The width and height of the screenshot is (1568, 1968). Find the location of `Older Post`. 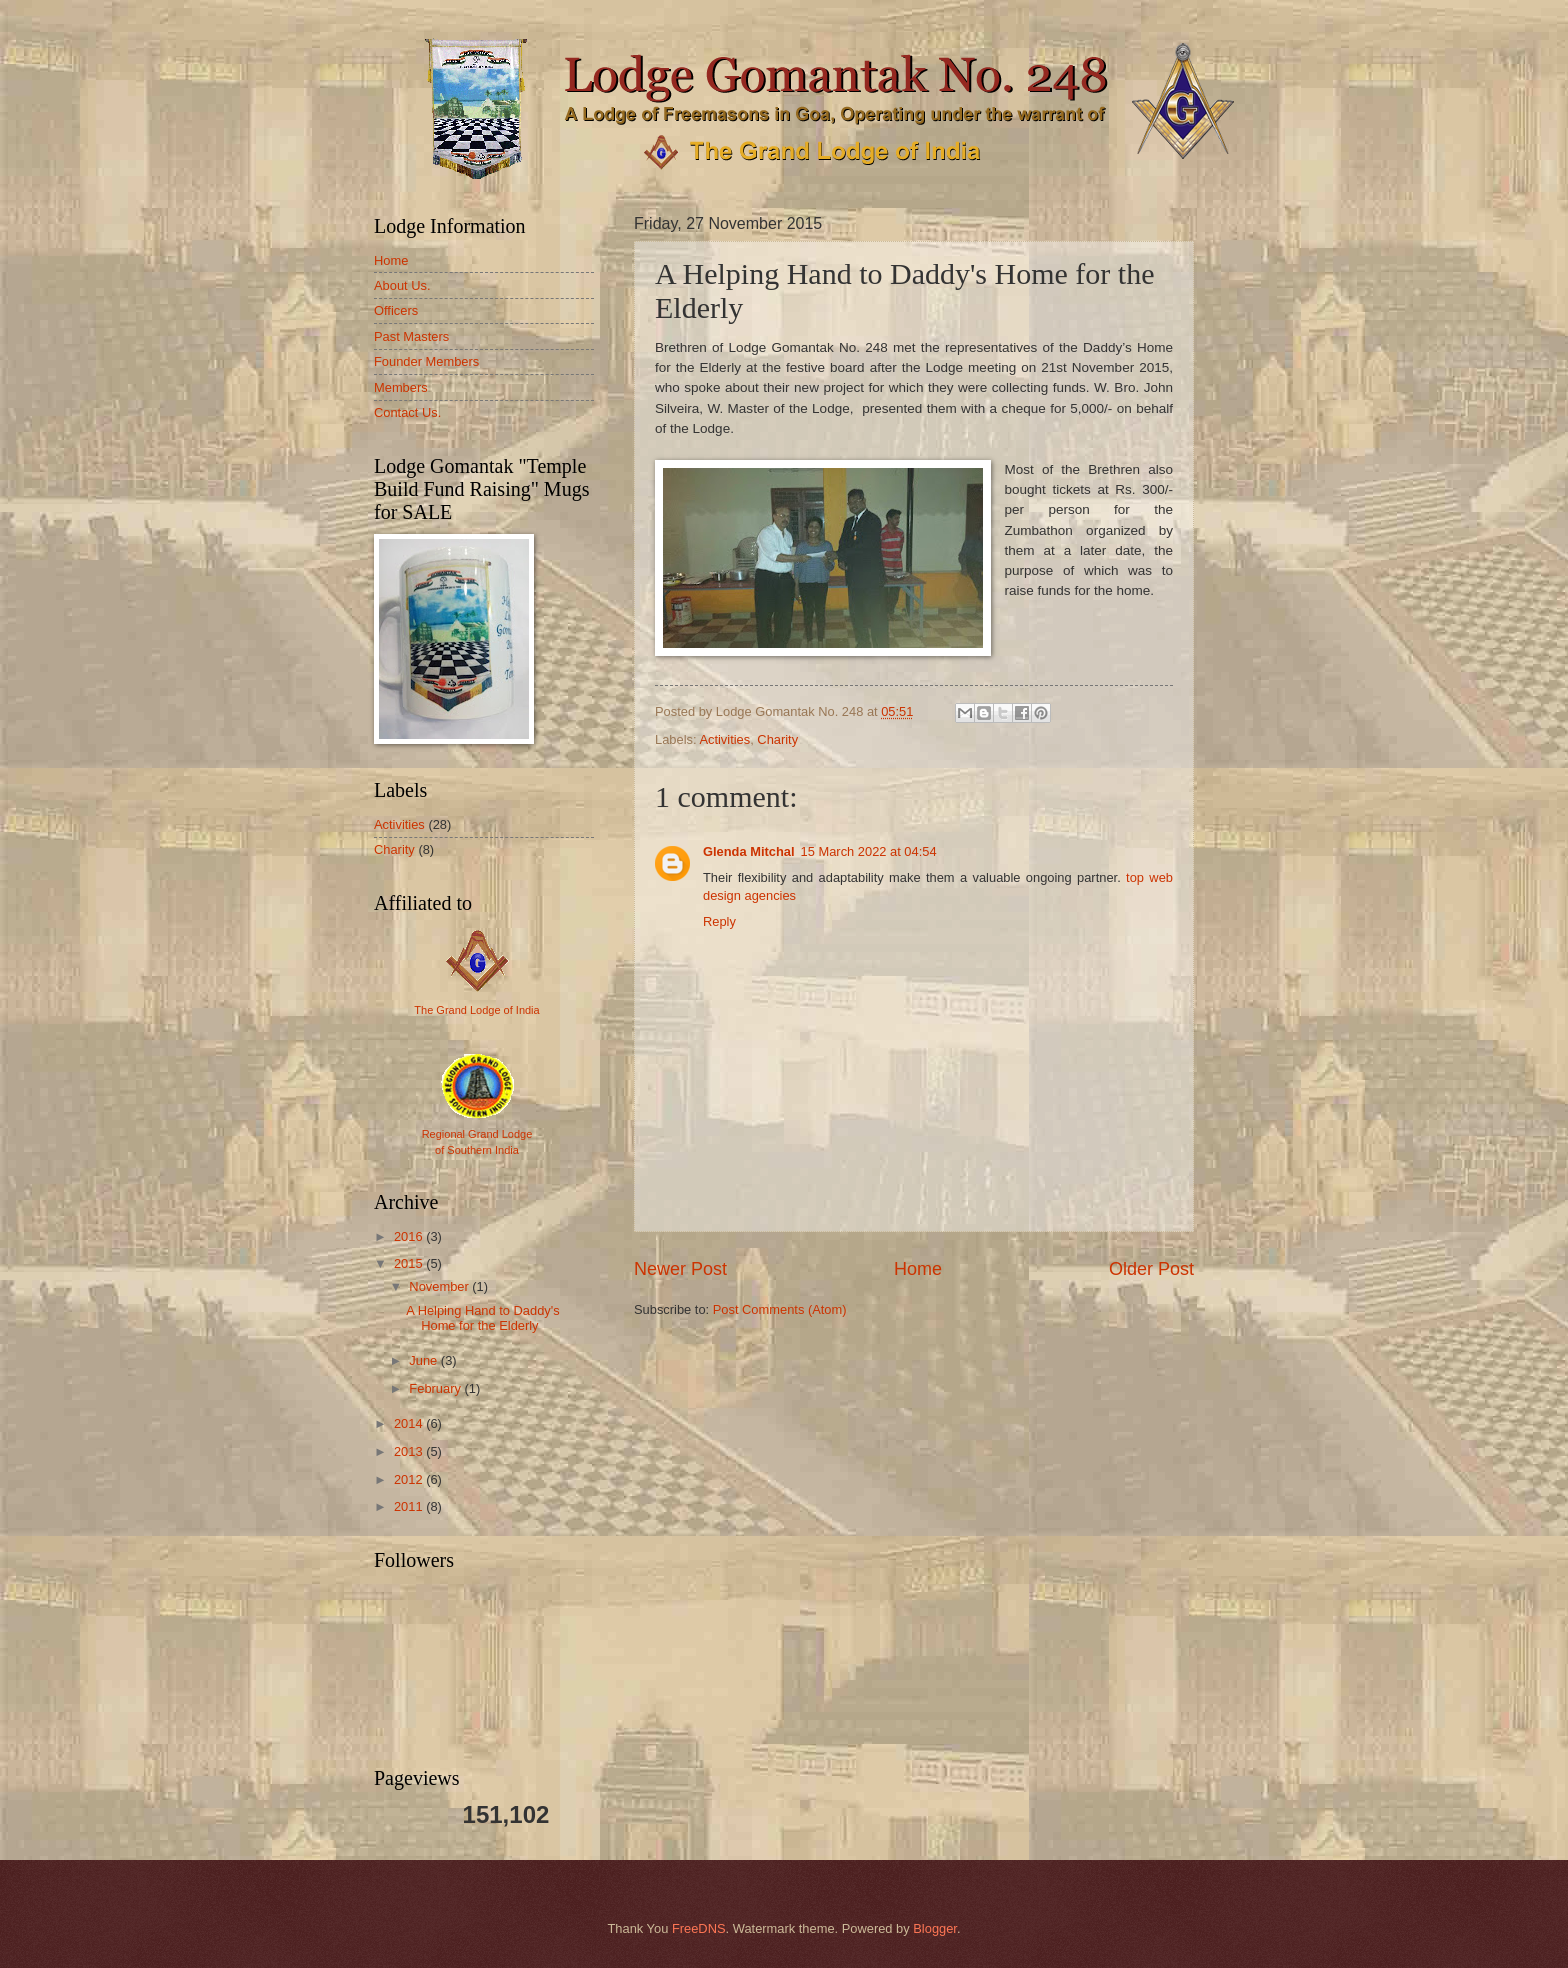

Older Post is located at coordinates (1151, 1269).